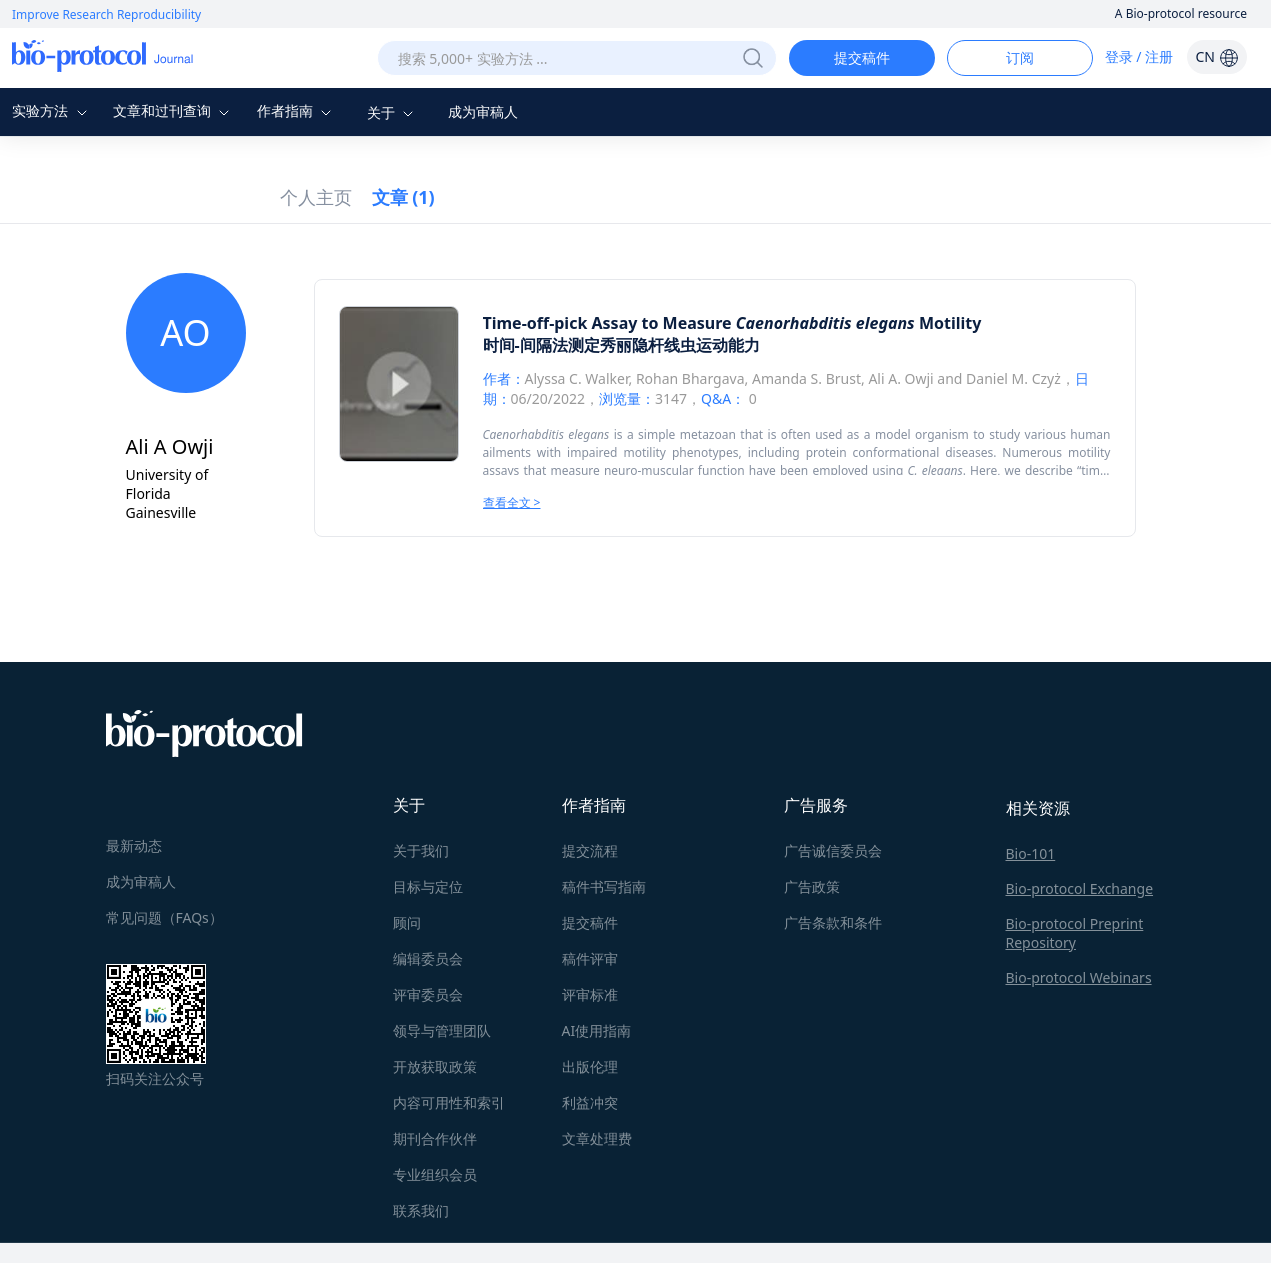 The width and height of the screenshot is (1271, 1263). Describe the element at coordinates (403, 197) in the screenshot. I see `文章` at that location.